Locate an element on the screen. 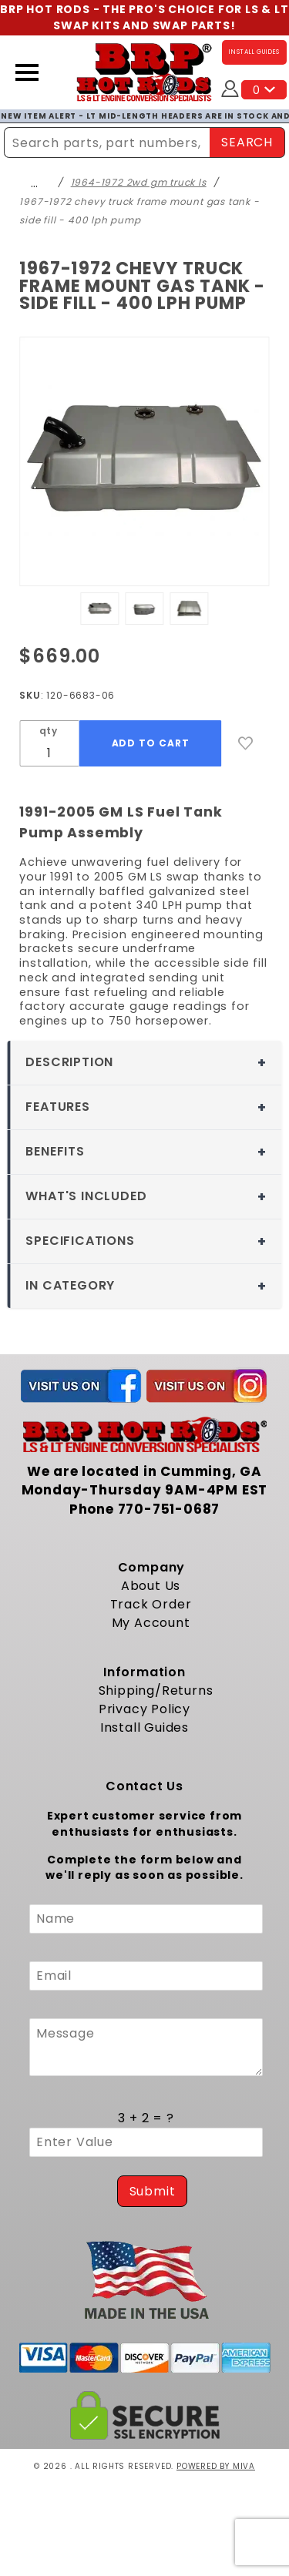 The width and height of the screenshot is (289, 2576). qty is located at coordinates (48, 730).